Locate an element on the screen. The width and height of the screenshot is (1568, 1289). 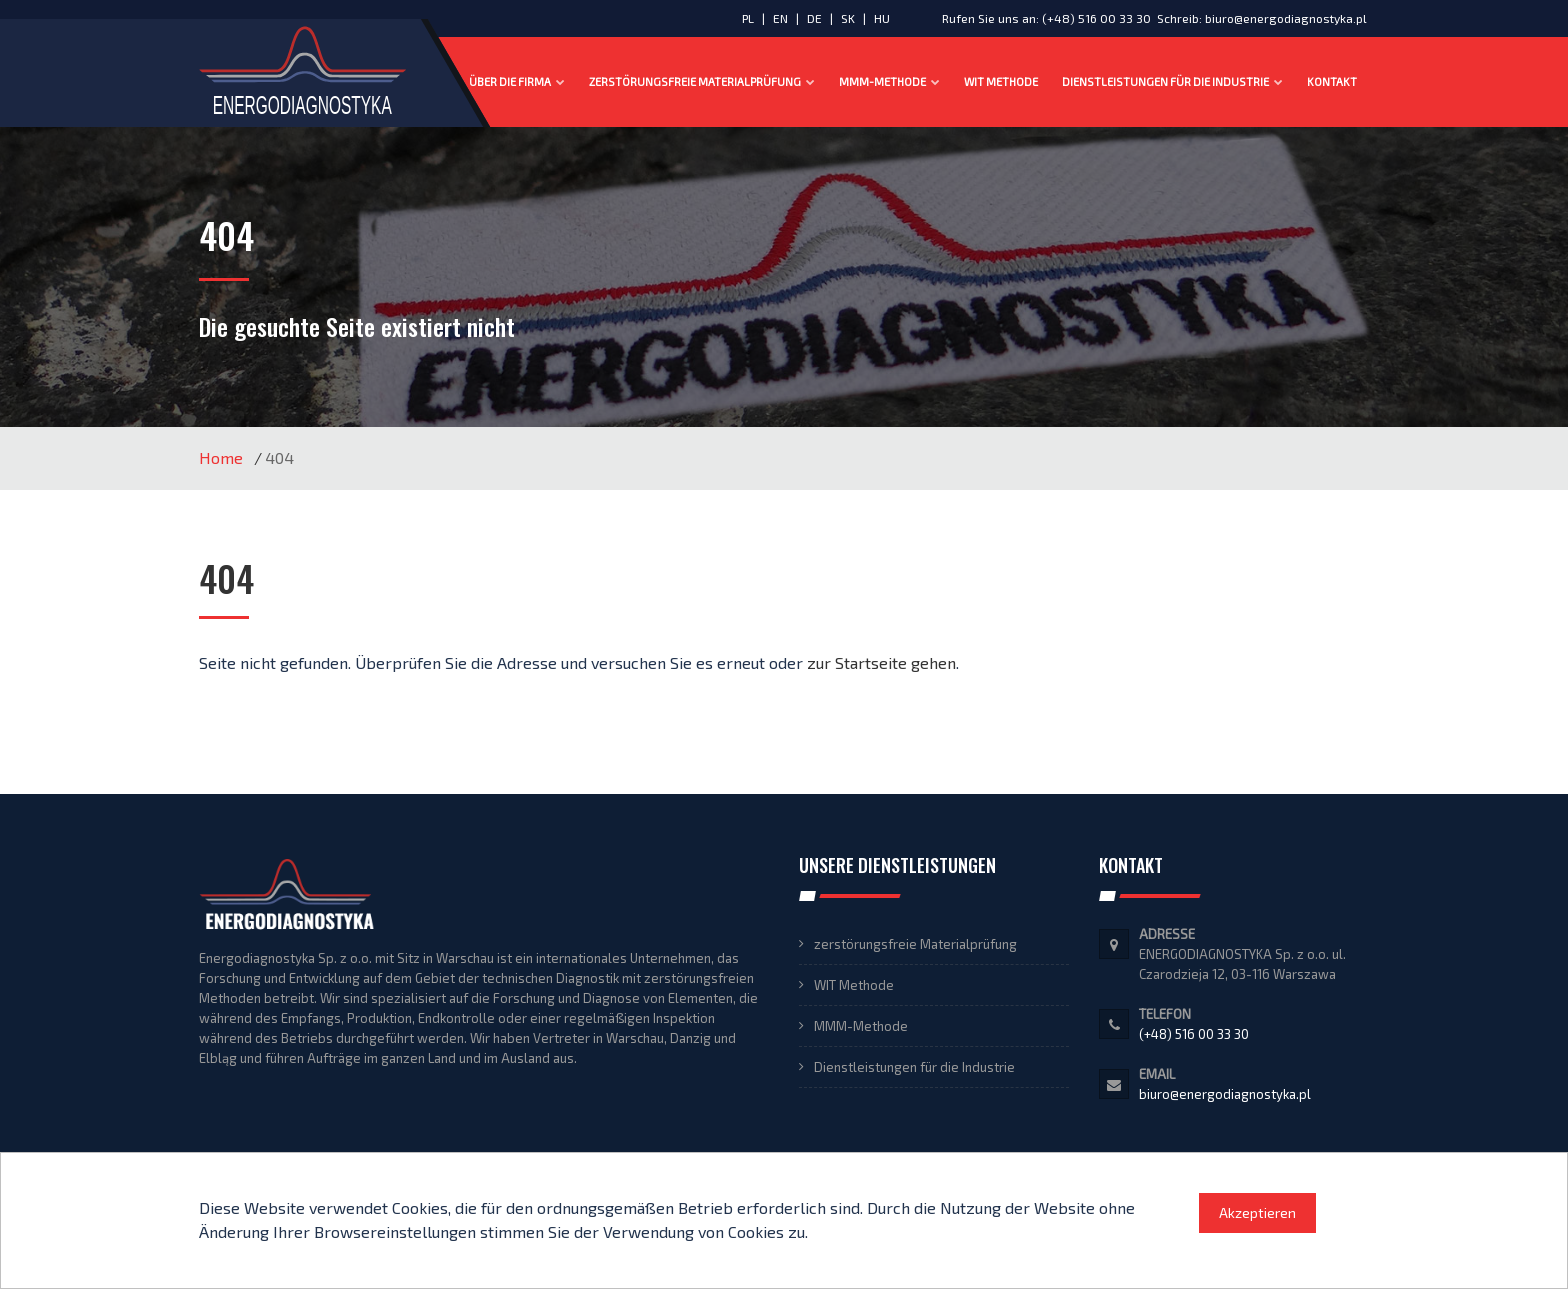
EN is located at coordinates (782, 18).